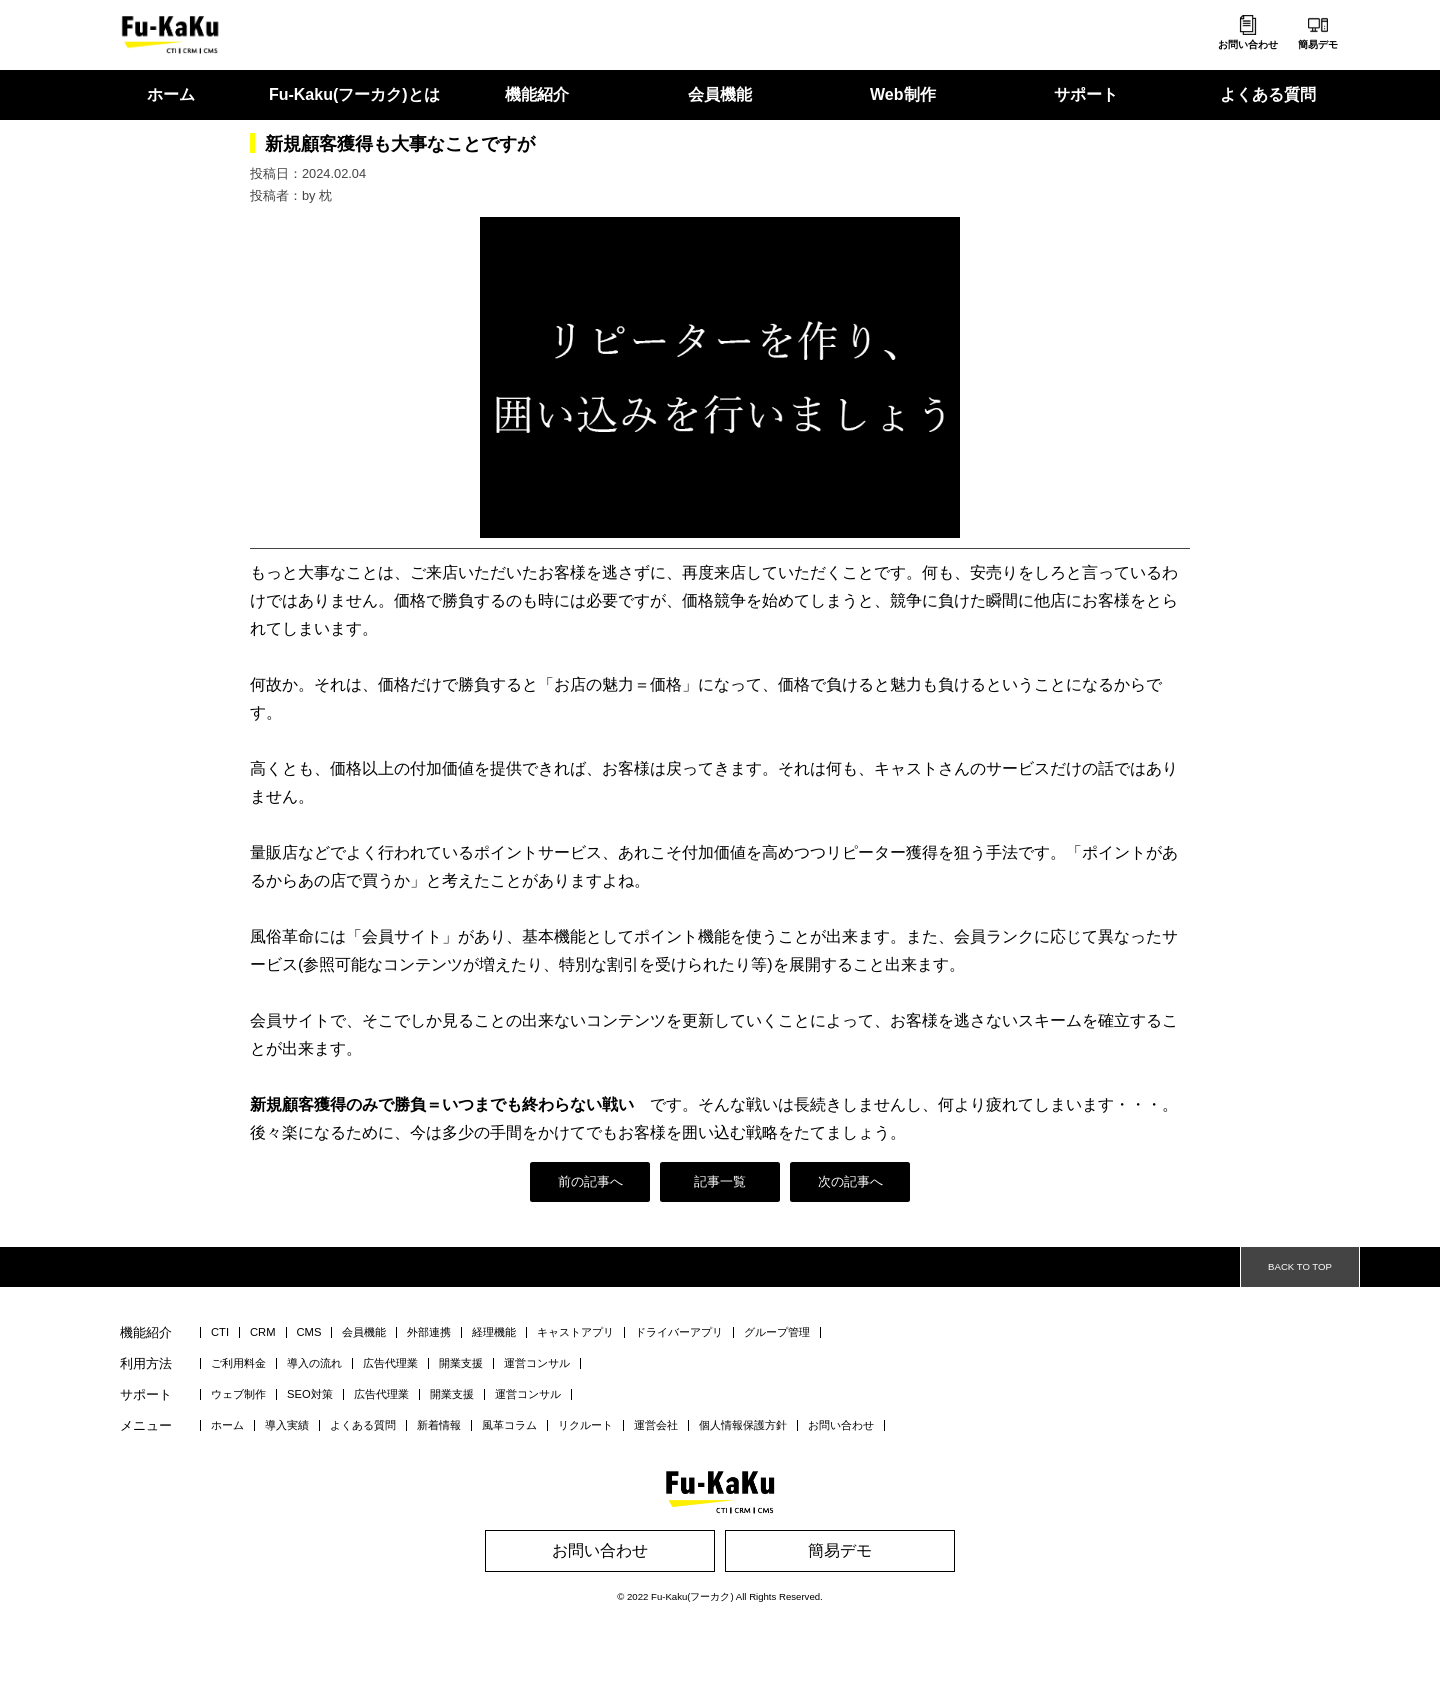 This screenshot has width=1440, height=1682. What do you see at coordinates (743, 1425) in the screenshot?
I see `個人情報保護方針` at bounding box center [743, 1425].